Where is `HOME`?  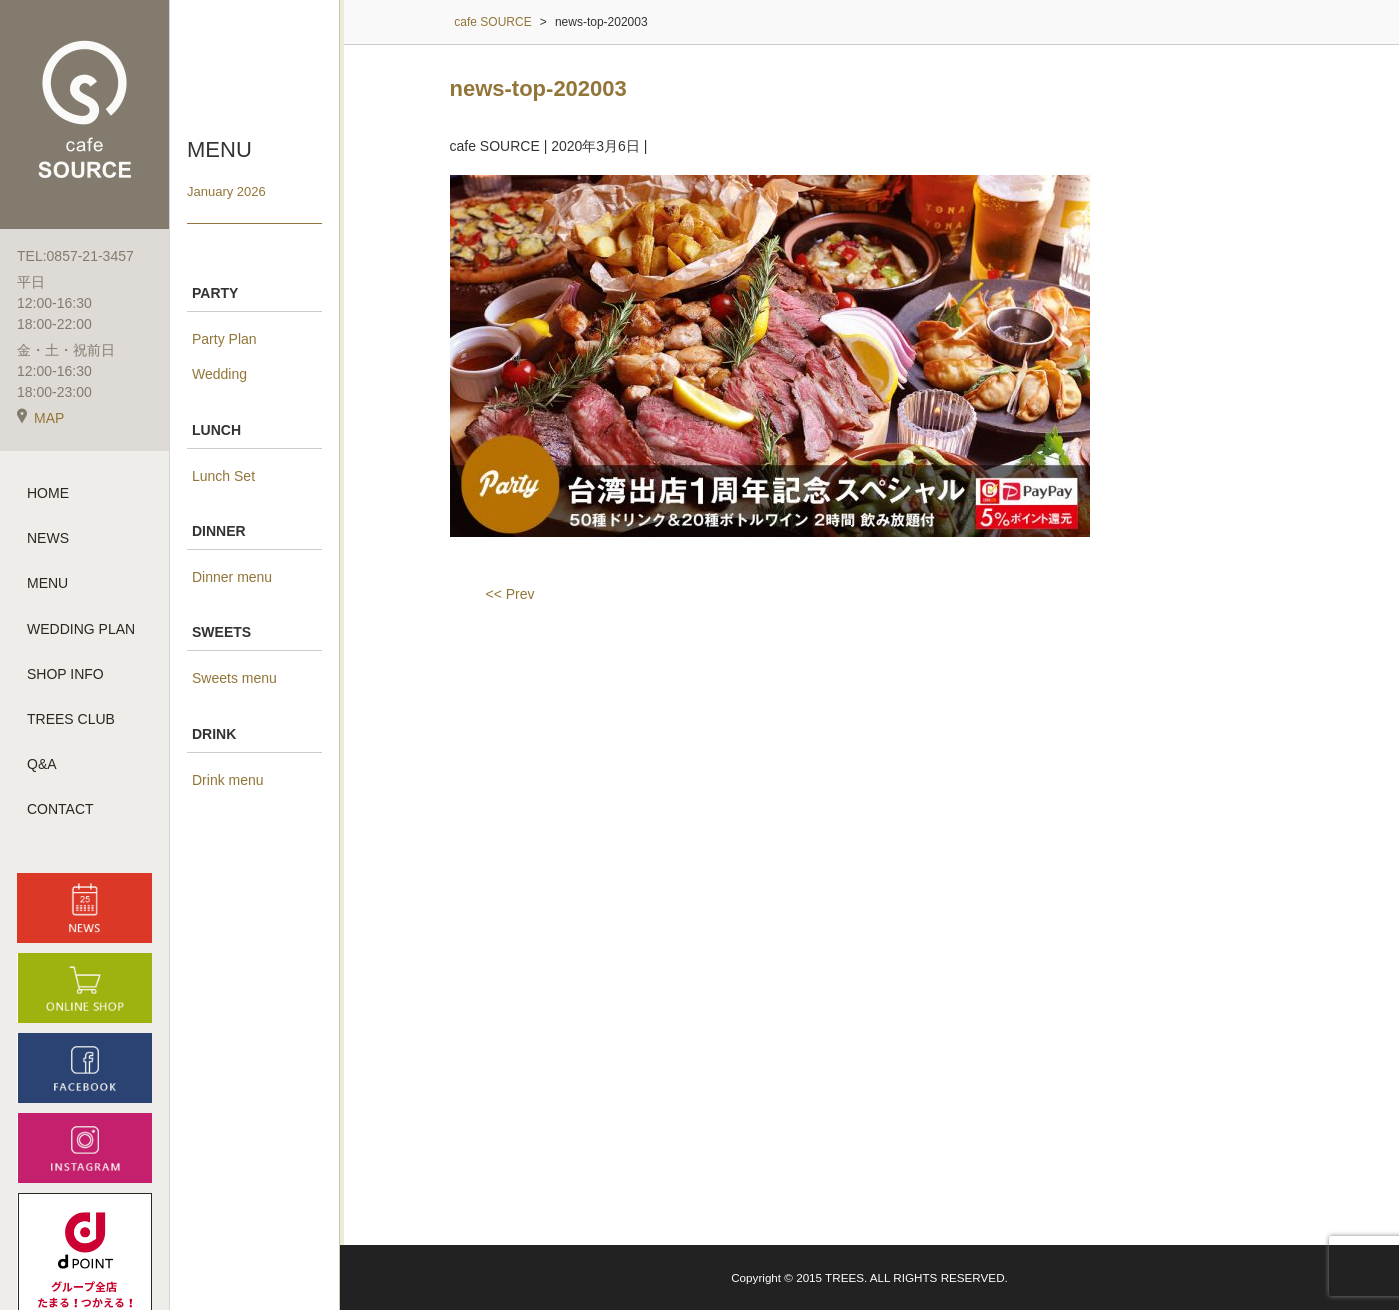
HOME is located at coordinates (48, 493).